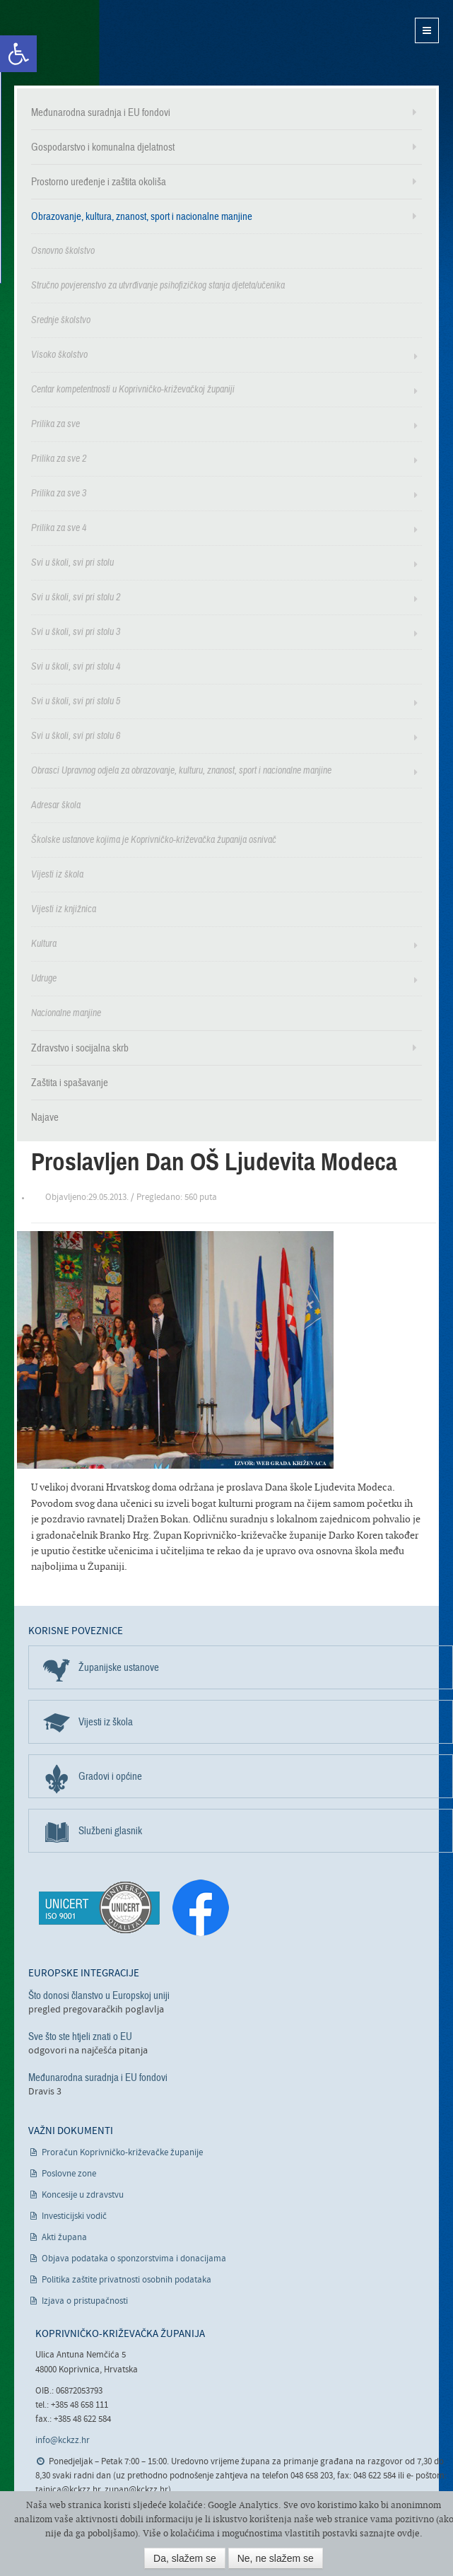 The width and height of the screenshot is (453, 2576). Describe the element at coordinates (153, 840) in the screenshot. I see `Školske ustanove kojima je Koprivničko-križevačka županija osnivač [link]` at that location.